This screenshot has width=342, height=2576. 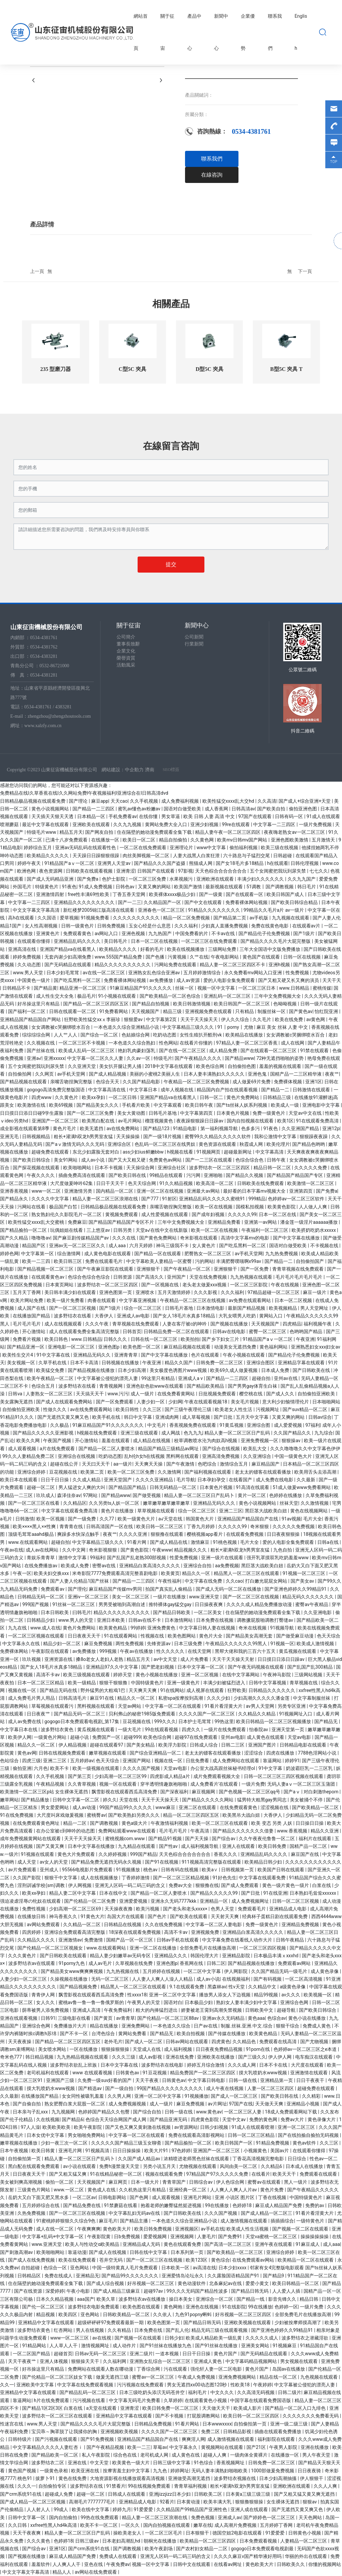 What do you see at coordinates (92, 1370) in the screenshot?
I see `国产精品视频在线播放` at bounding box center [92, 1370].